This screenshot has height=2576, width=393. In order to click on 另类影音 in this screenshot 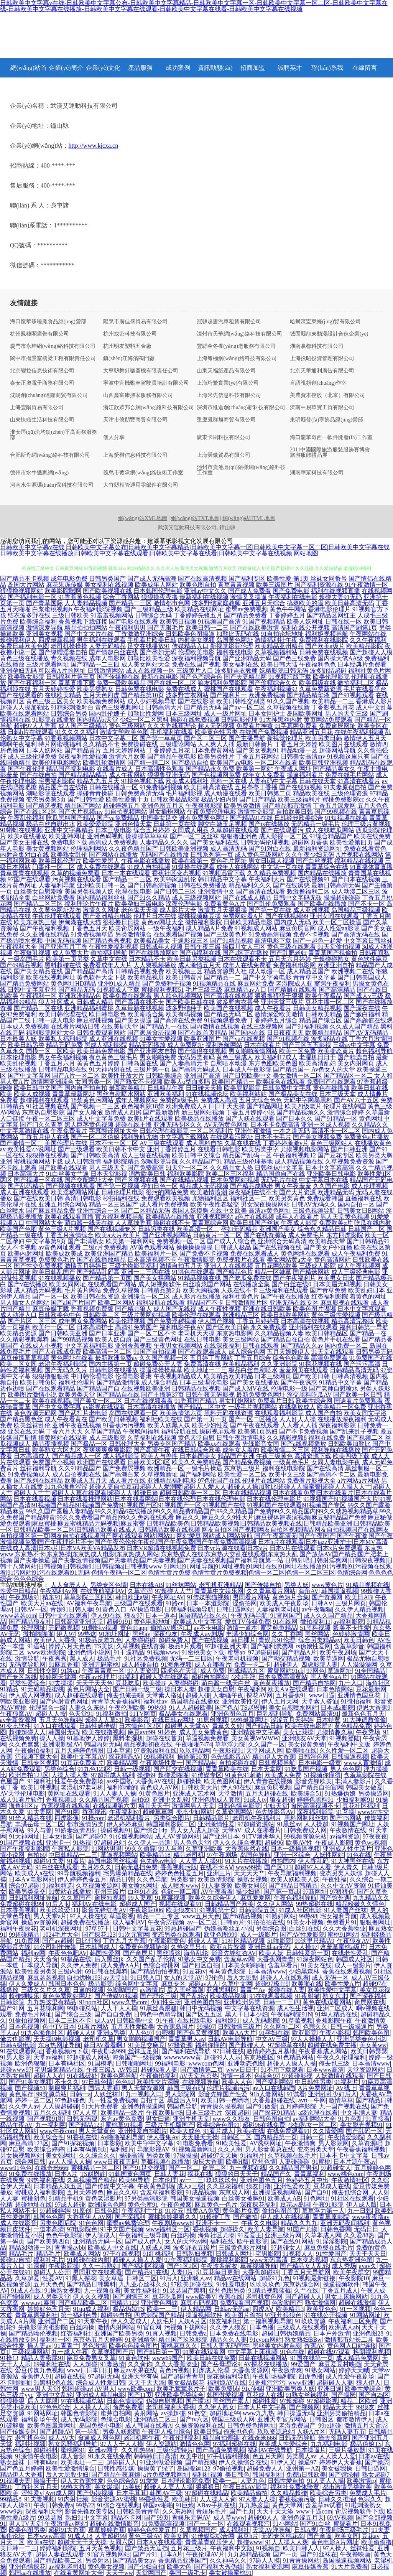, I will do `click(182, 1879)`.